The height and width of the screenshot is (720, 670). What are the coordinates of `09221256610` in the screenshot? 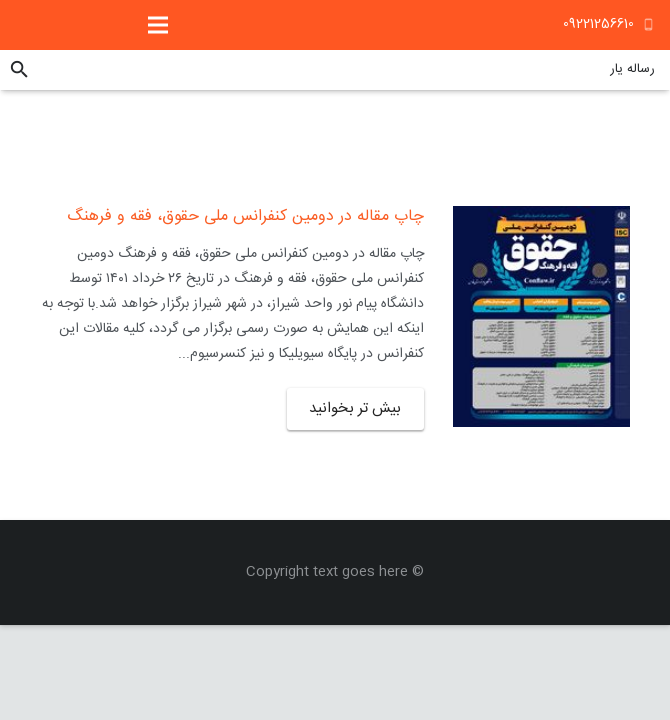 It's located at (598, 24).